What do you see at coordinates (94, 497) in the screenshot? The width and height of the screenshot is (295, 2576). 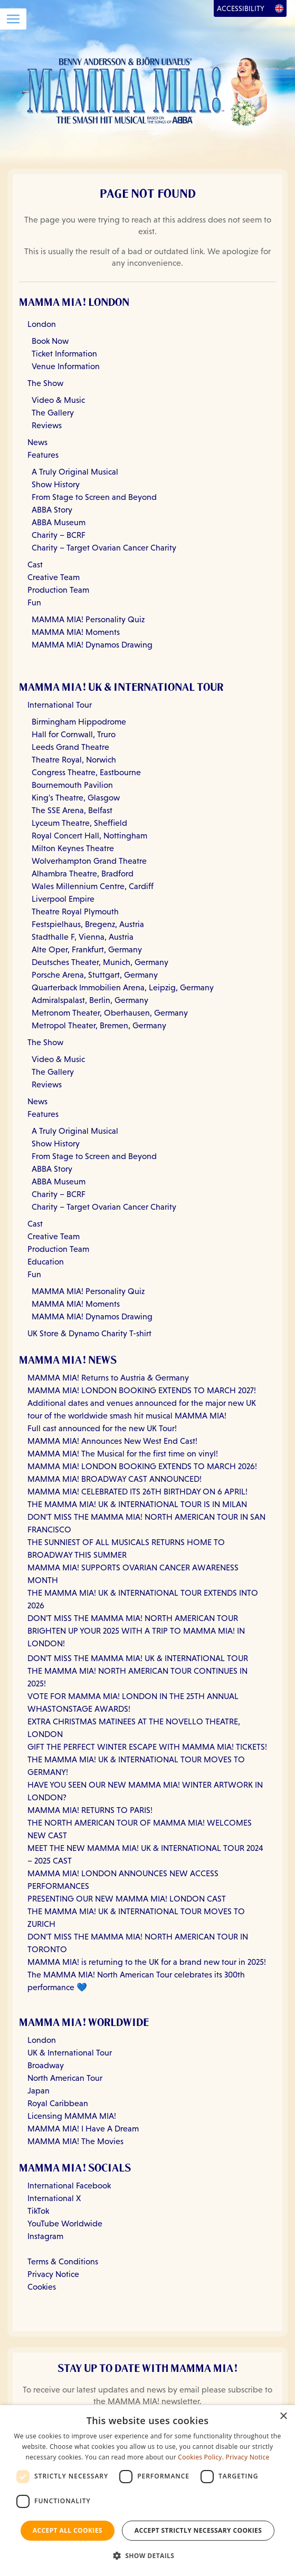 I see `From Stage to Screen and Beyond` at bounding box center [94, 497].